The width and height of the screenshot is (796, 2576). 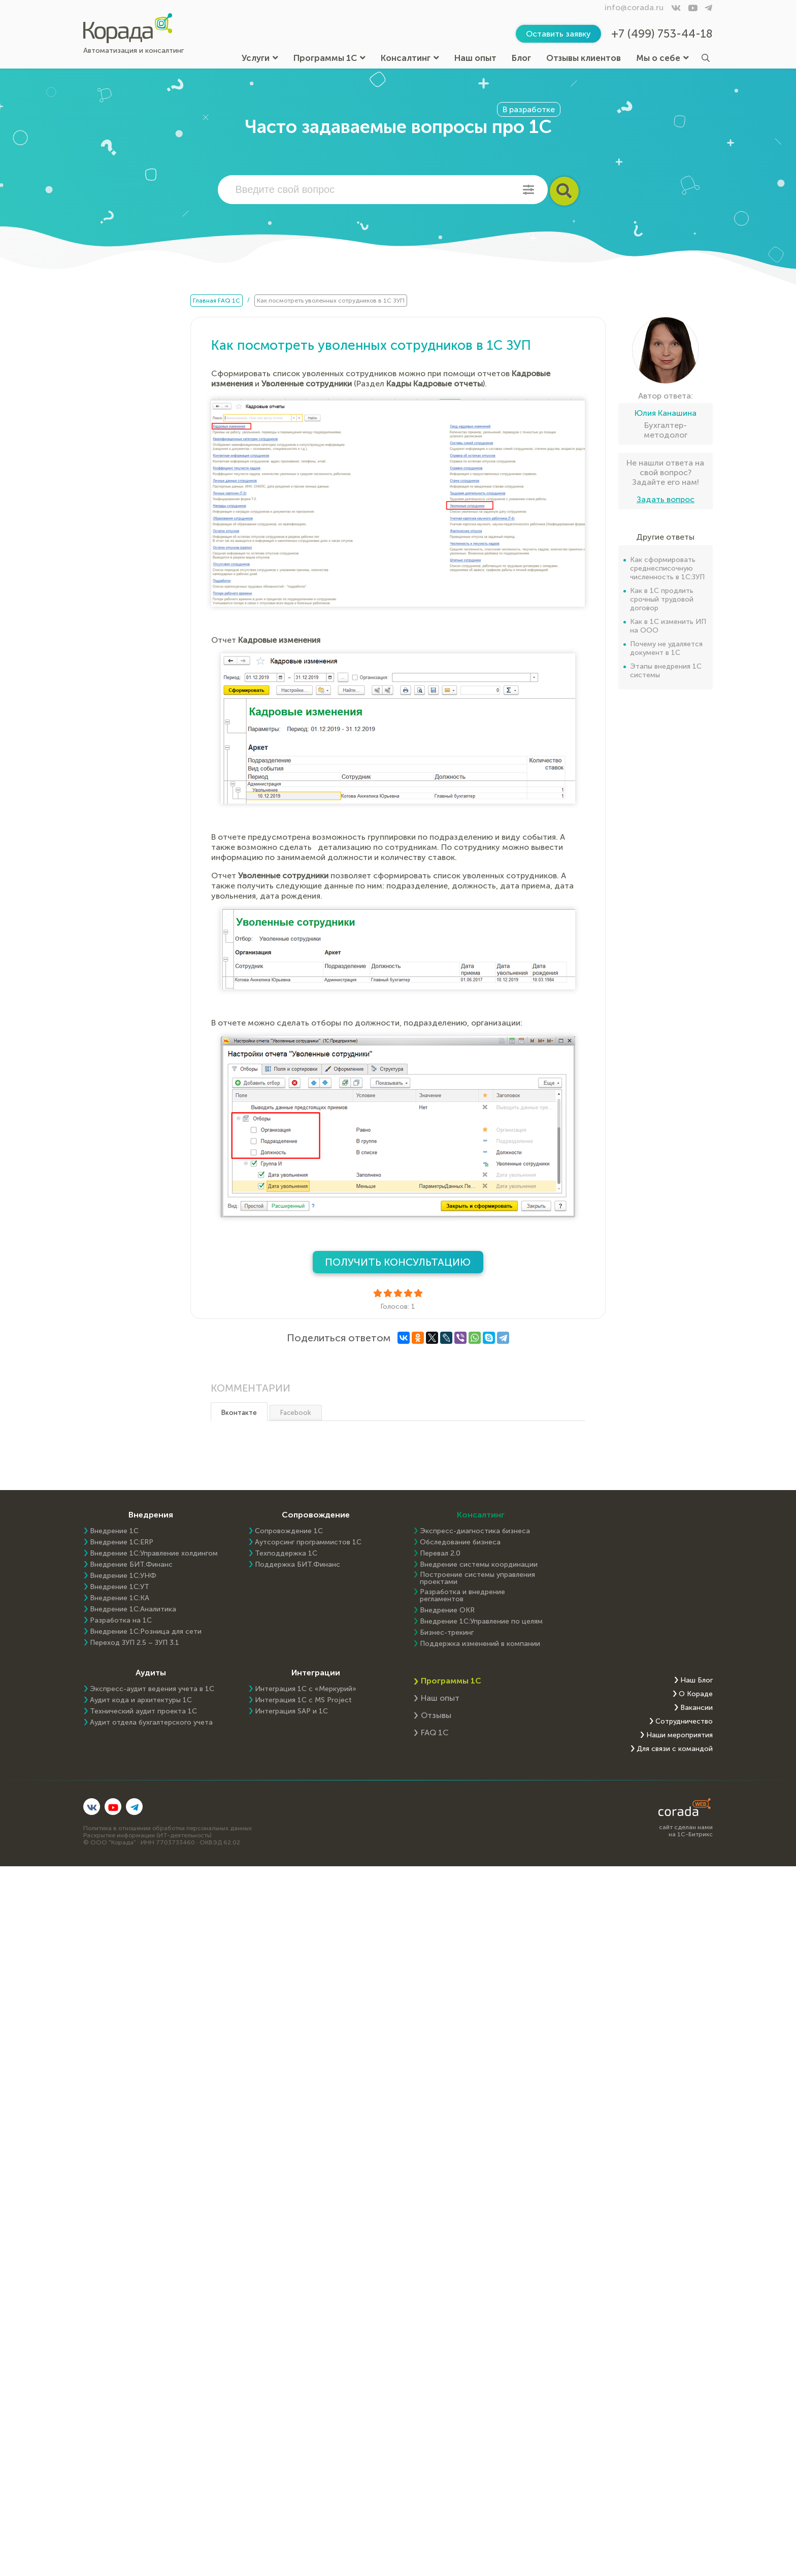 I want to click on Сотрудничество, so click(x=684, y=1721).